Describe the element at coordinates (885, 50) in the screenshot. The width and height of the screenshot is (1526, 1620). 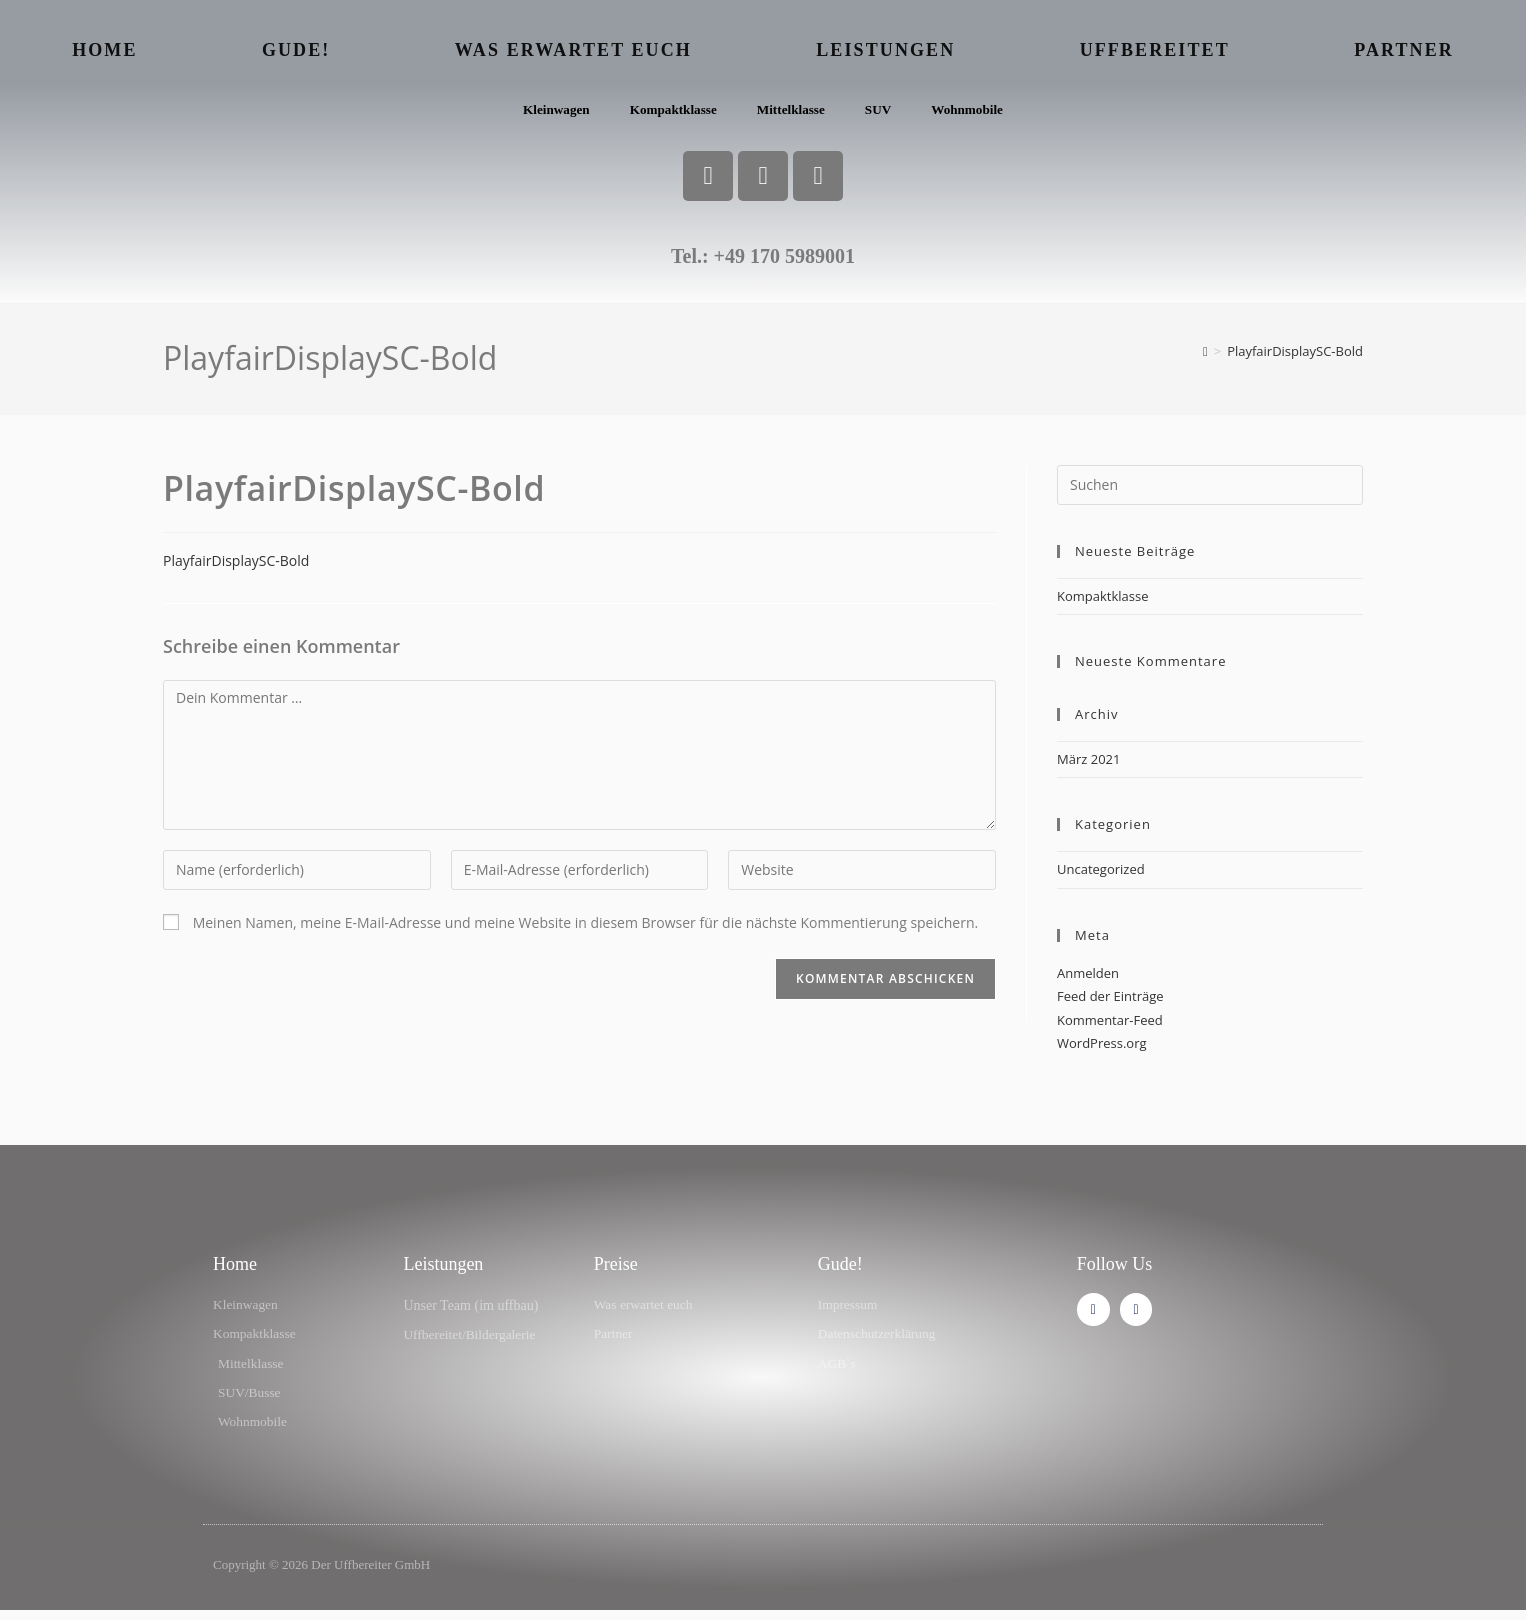
I see `Leistungen` at that location.